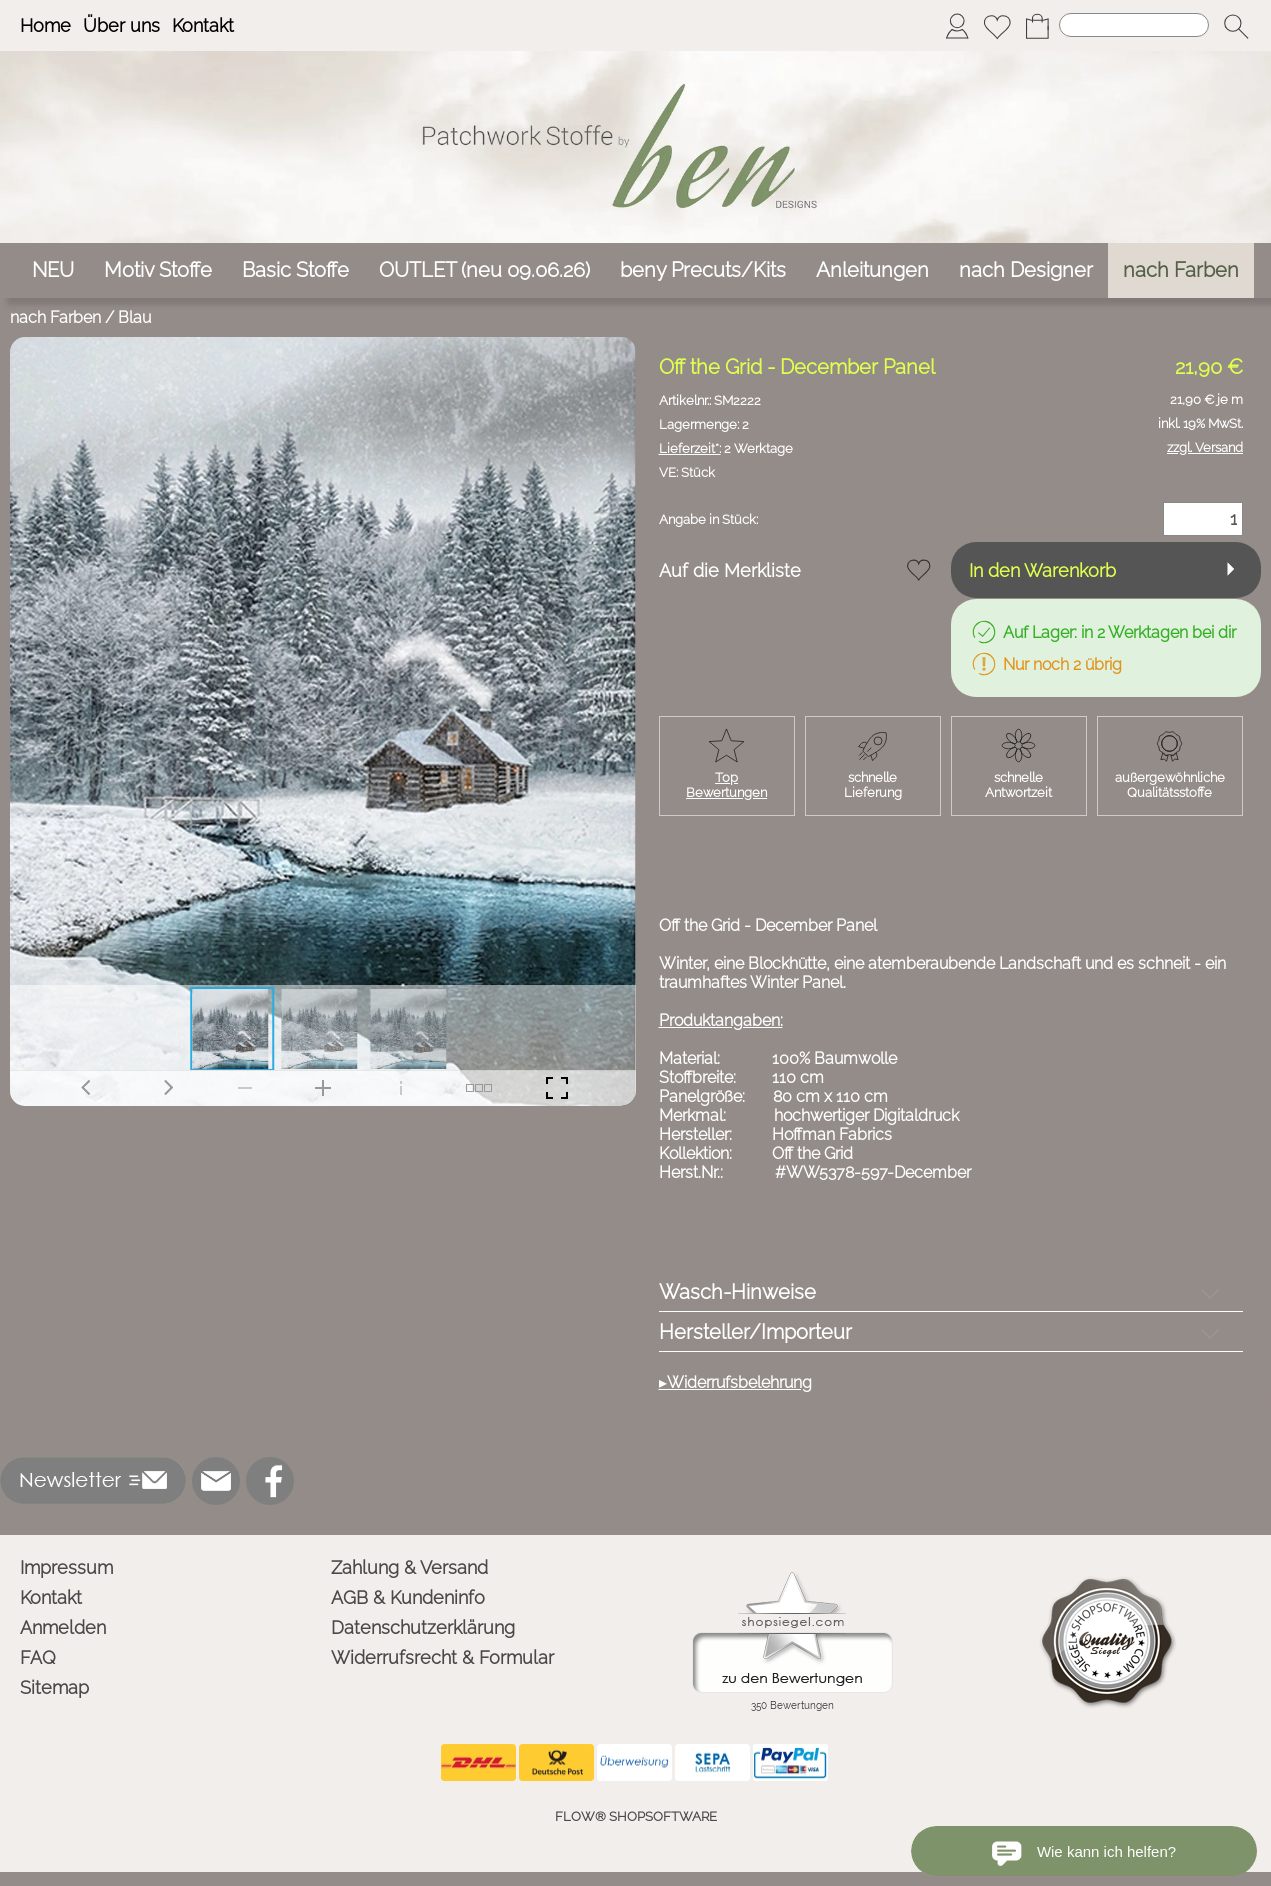 This screenshot has height=1886, width=1271. What do you see at coordinates (423, 1627) in the screenshot?
I see `Datenschutzerklärung` at bounding box center [423, 1627].